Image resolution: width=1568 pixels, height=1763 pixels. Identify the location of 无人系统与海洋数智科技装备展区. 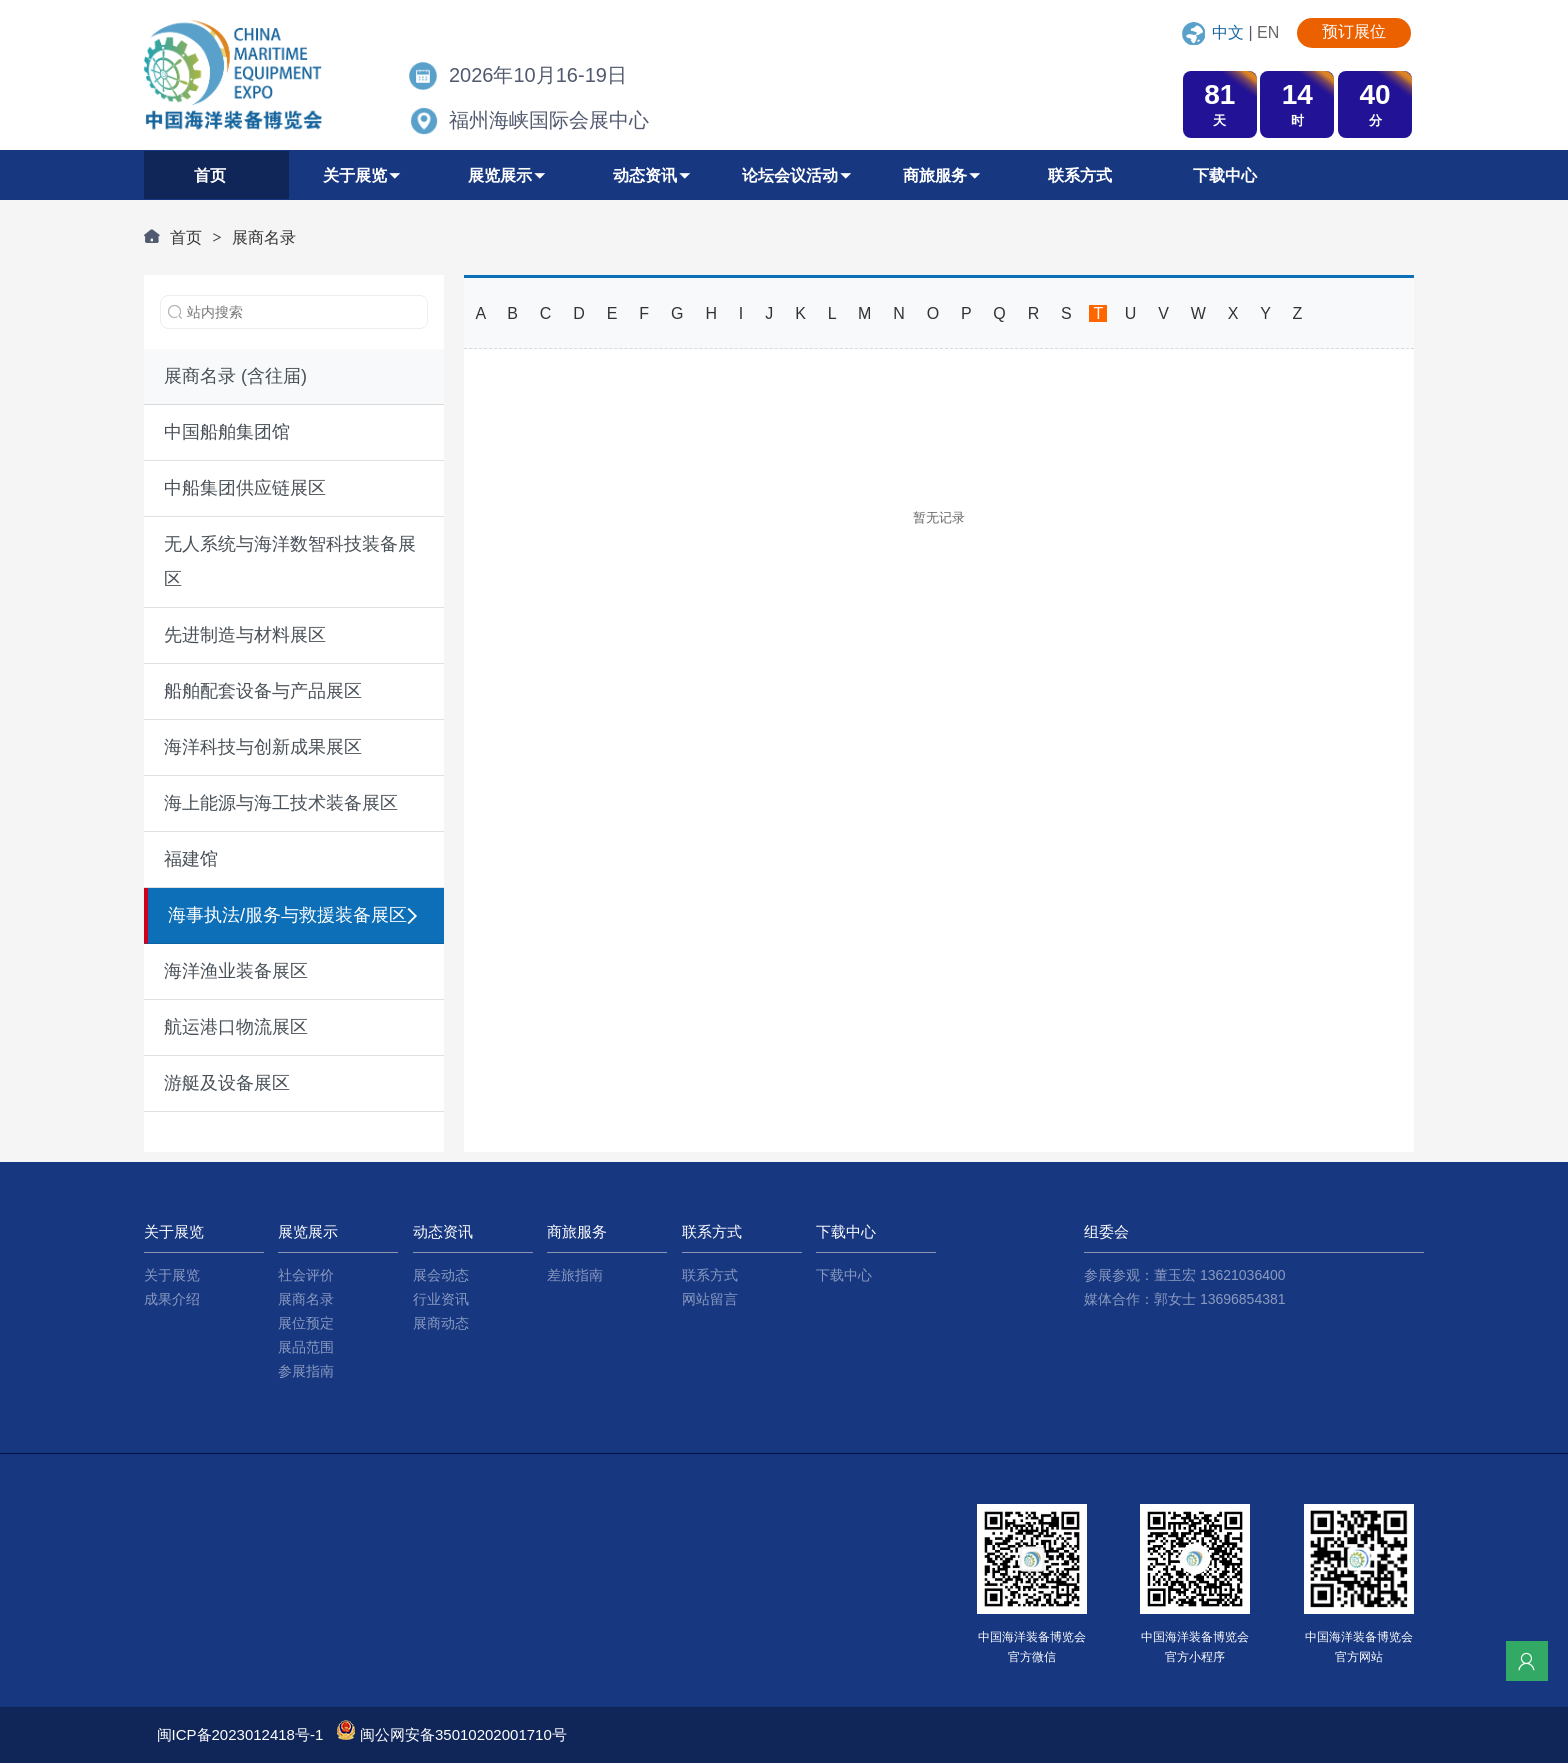
(290, 561).